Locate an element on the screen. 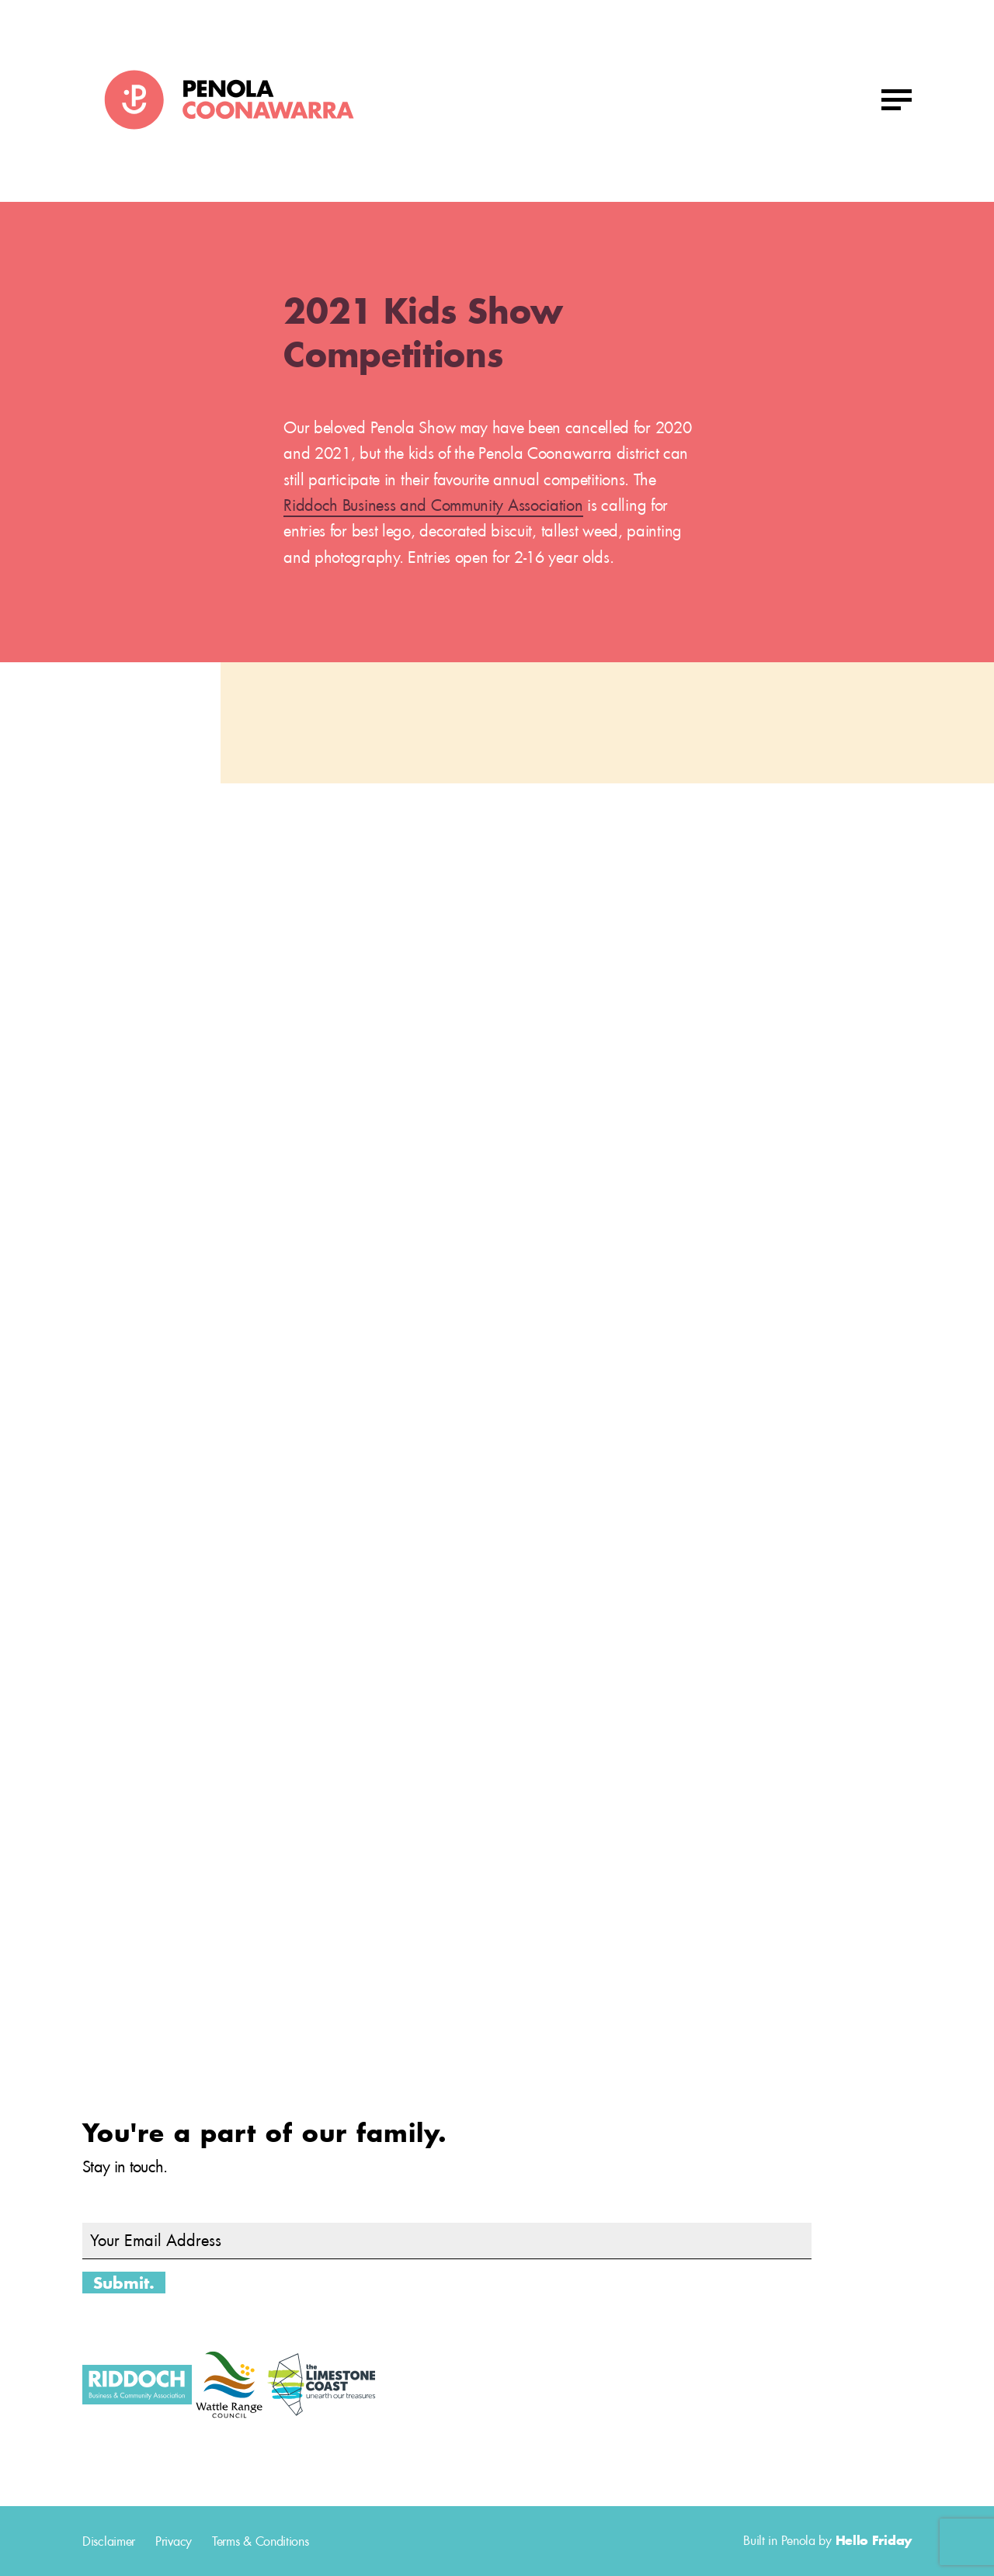 This screenshot has width=994, height=2576. Terms & Conditions is located at coordinates (260, 2541).